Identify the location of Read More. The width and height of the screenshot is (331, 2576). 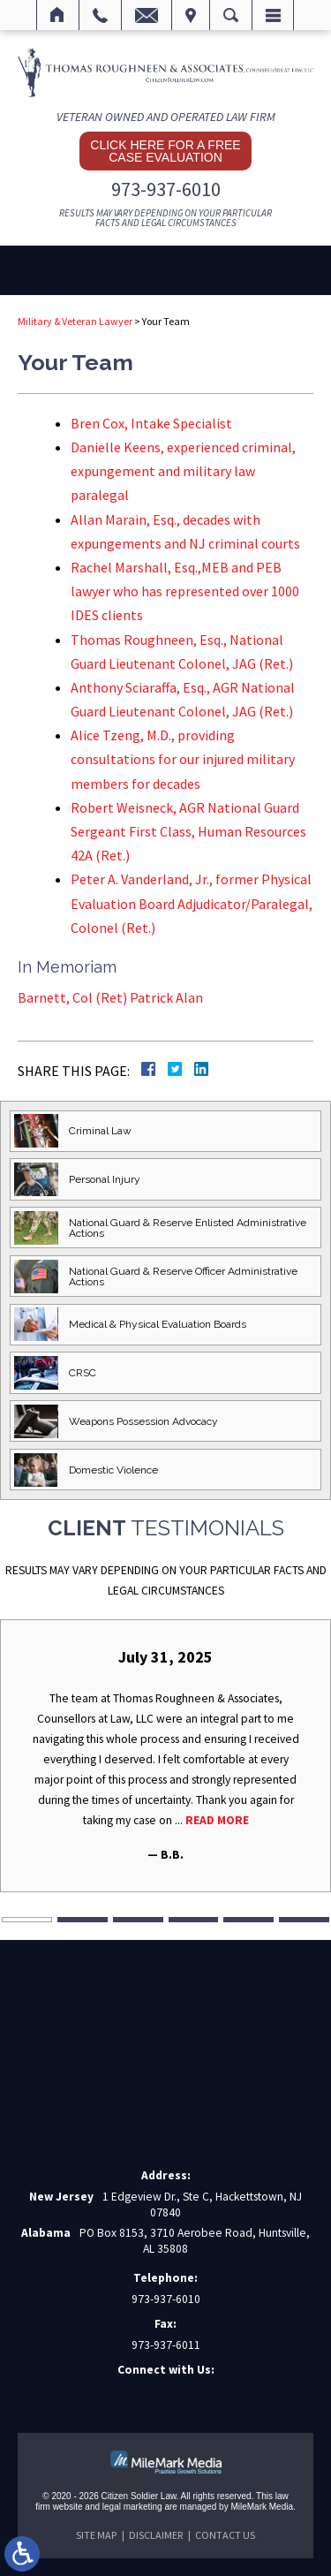
(217, 1820).